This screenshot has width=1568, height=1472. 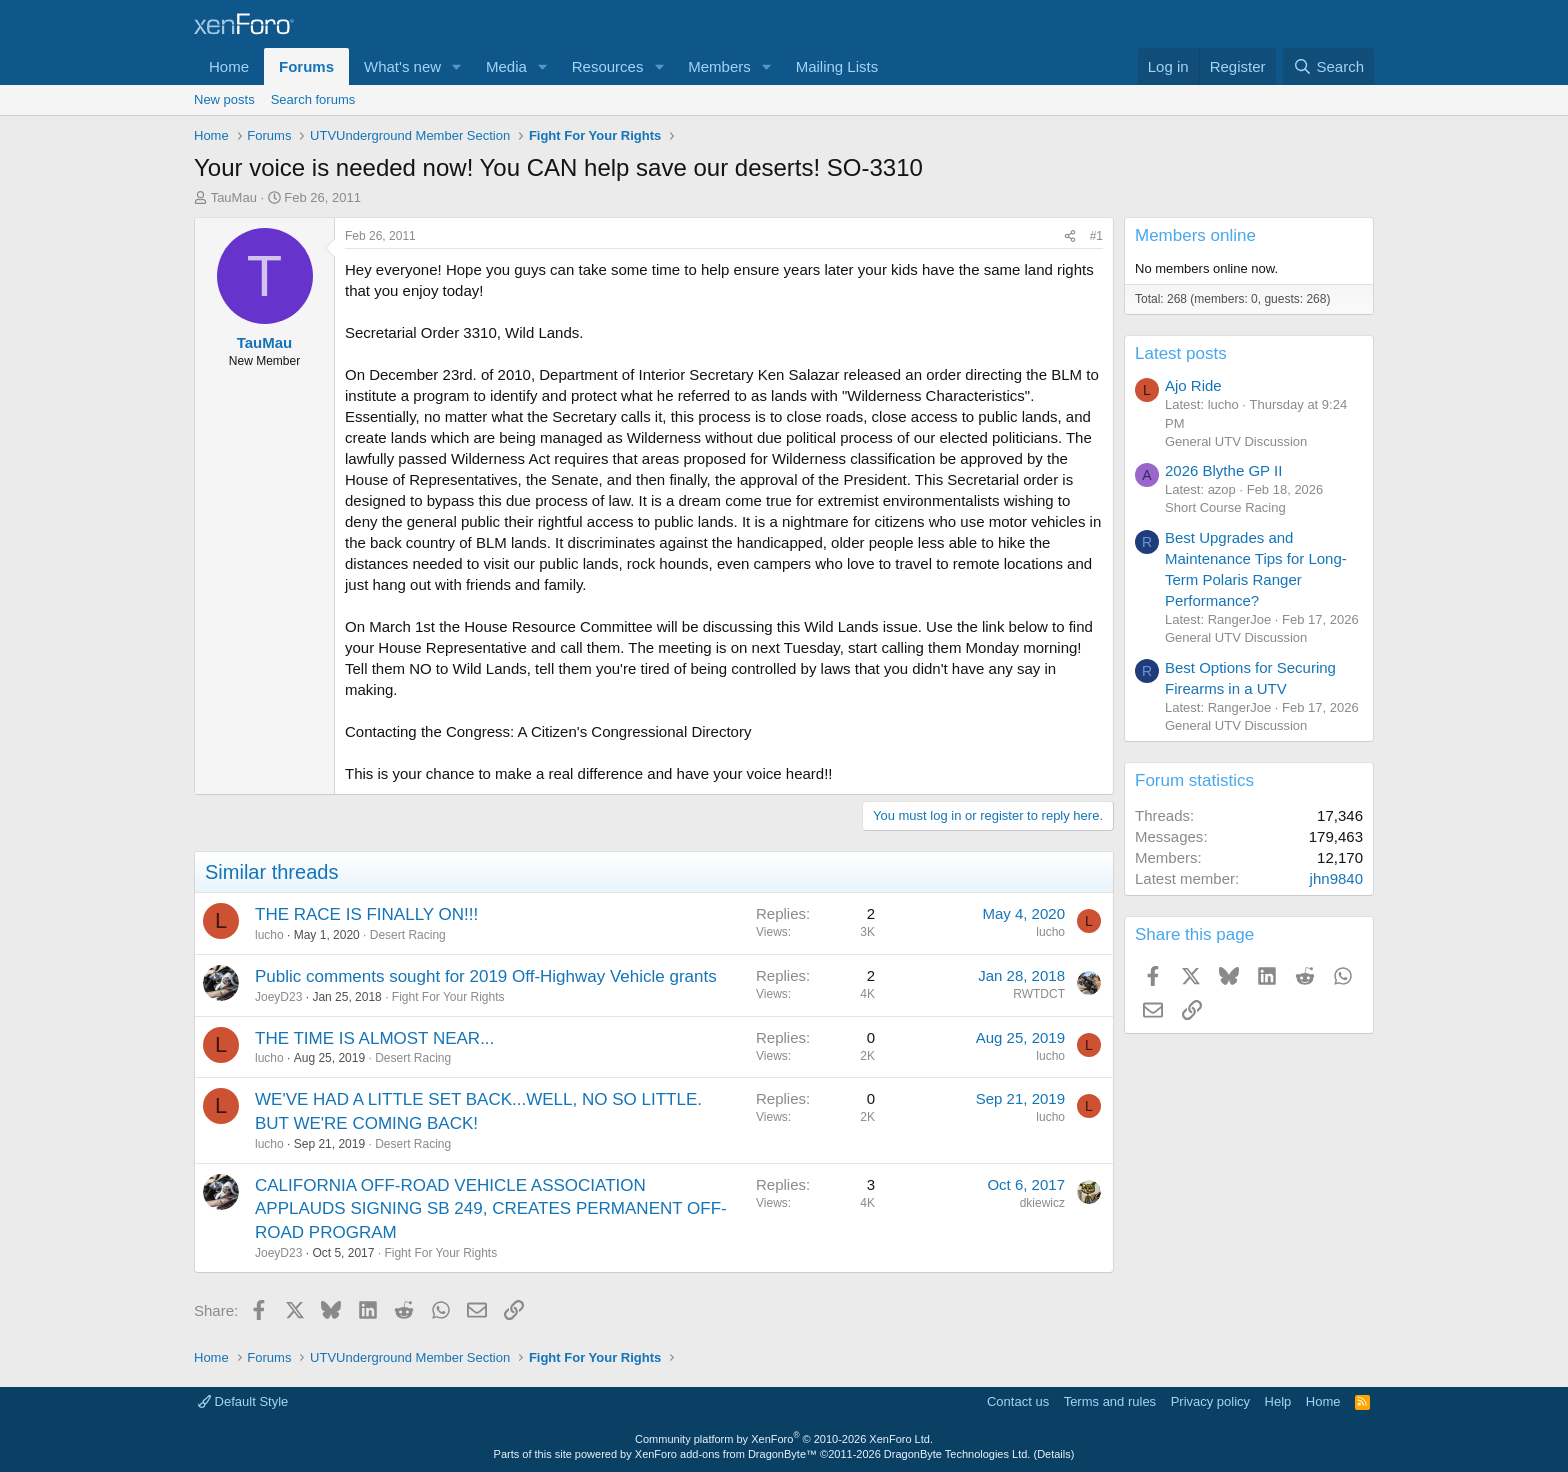 What do you see at coordinates (313, 99) in the screenshot?
I see `Search forums` at bounding box center [313, 99].